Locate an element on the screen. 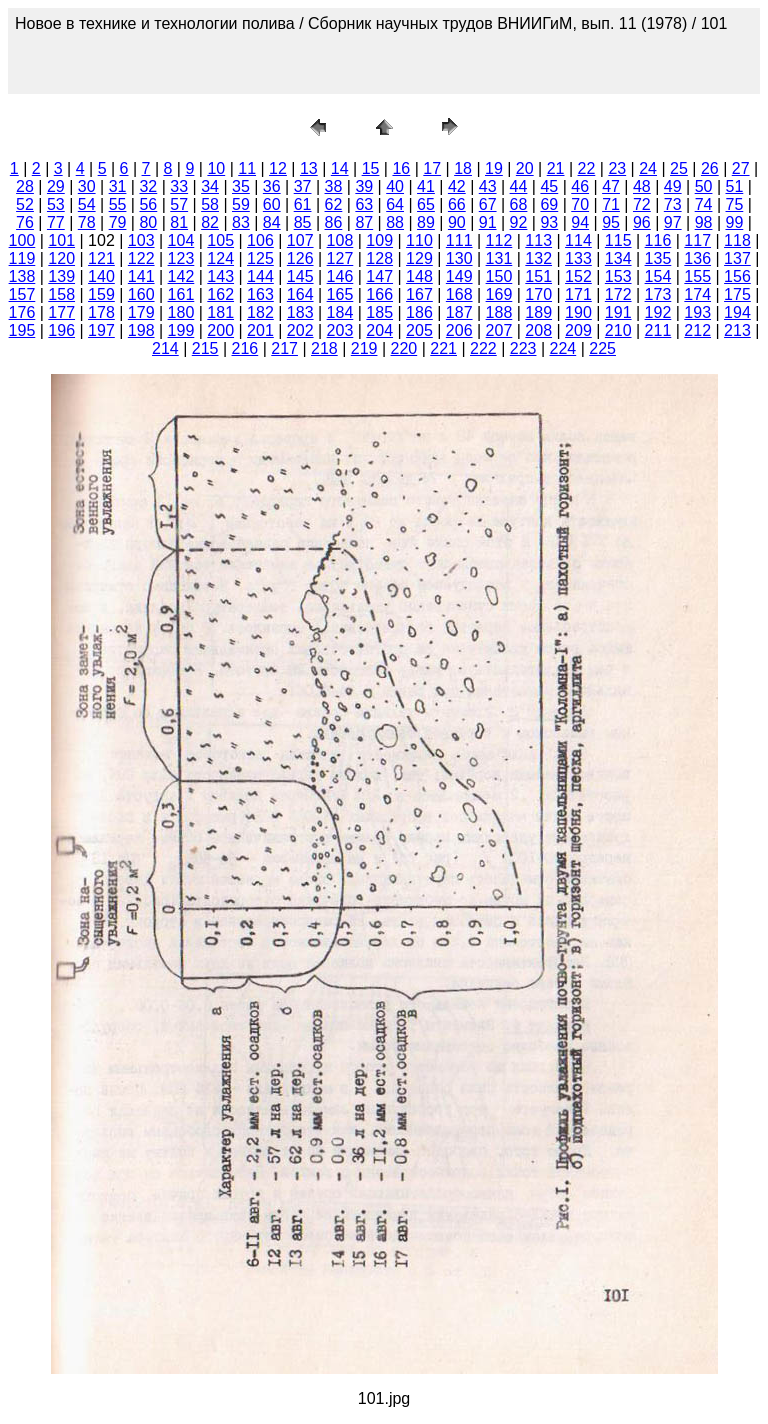  164 is located at coordinates (300, 294).